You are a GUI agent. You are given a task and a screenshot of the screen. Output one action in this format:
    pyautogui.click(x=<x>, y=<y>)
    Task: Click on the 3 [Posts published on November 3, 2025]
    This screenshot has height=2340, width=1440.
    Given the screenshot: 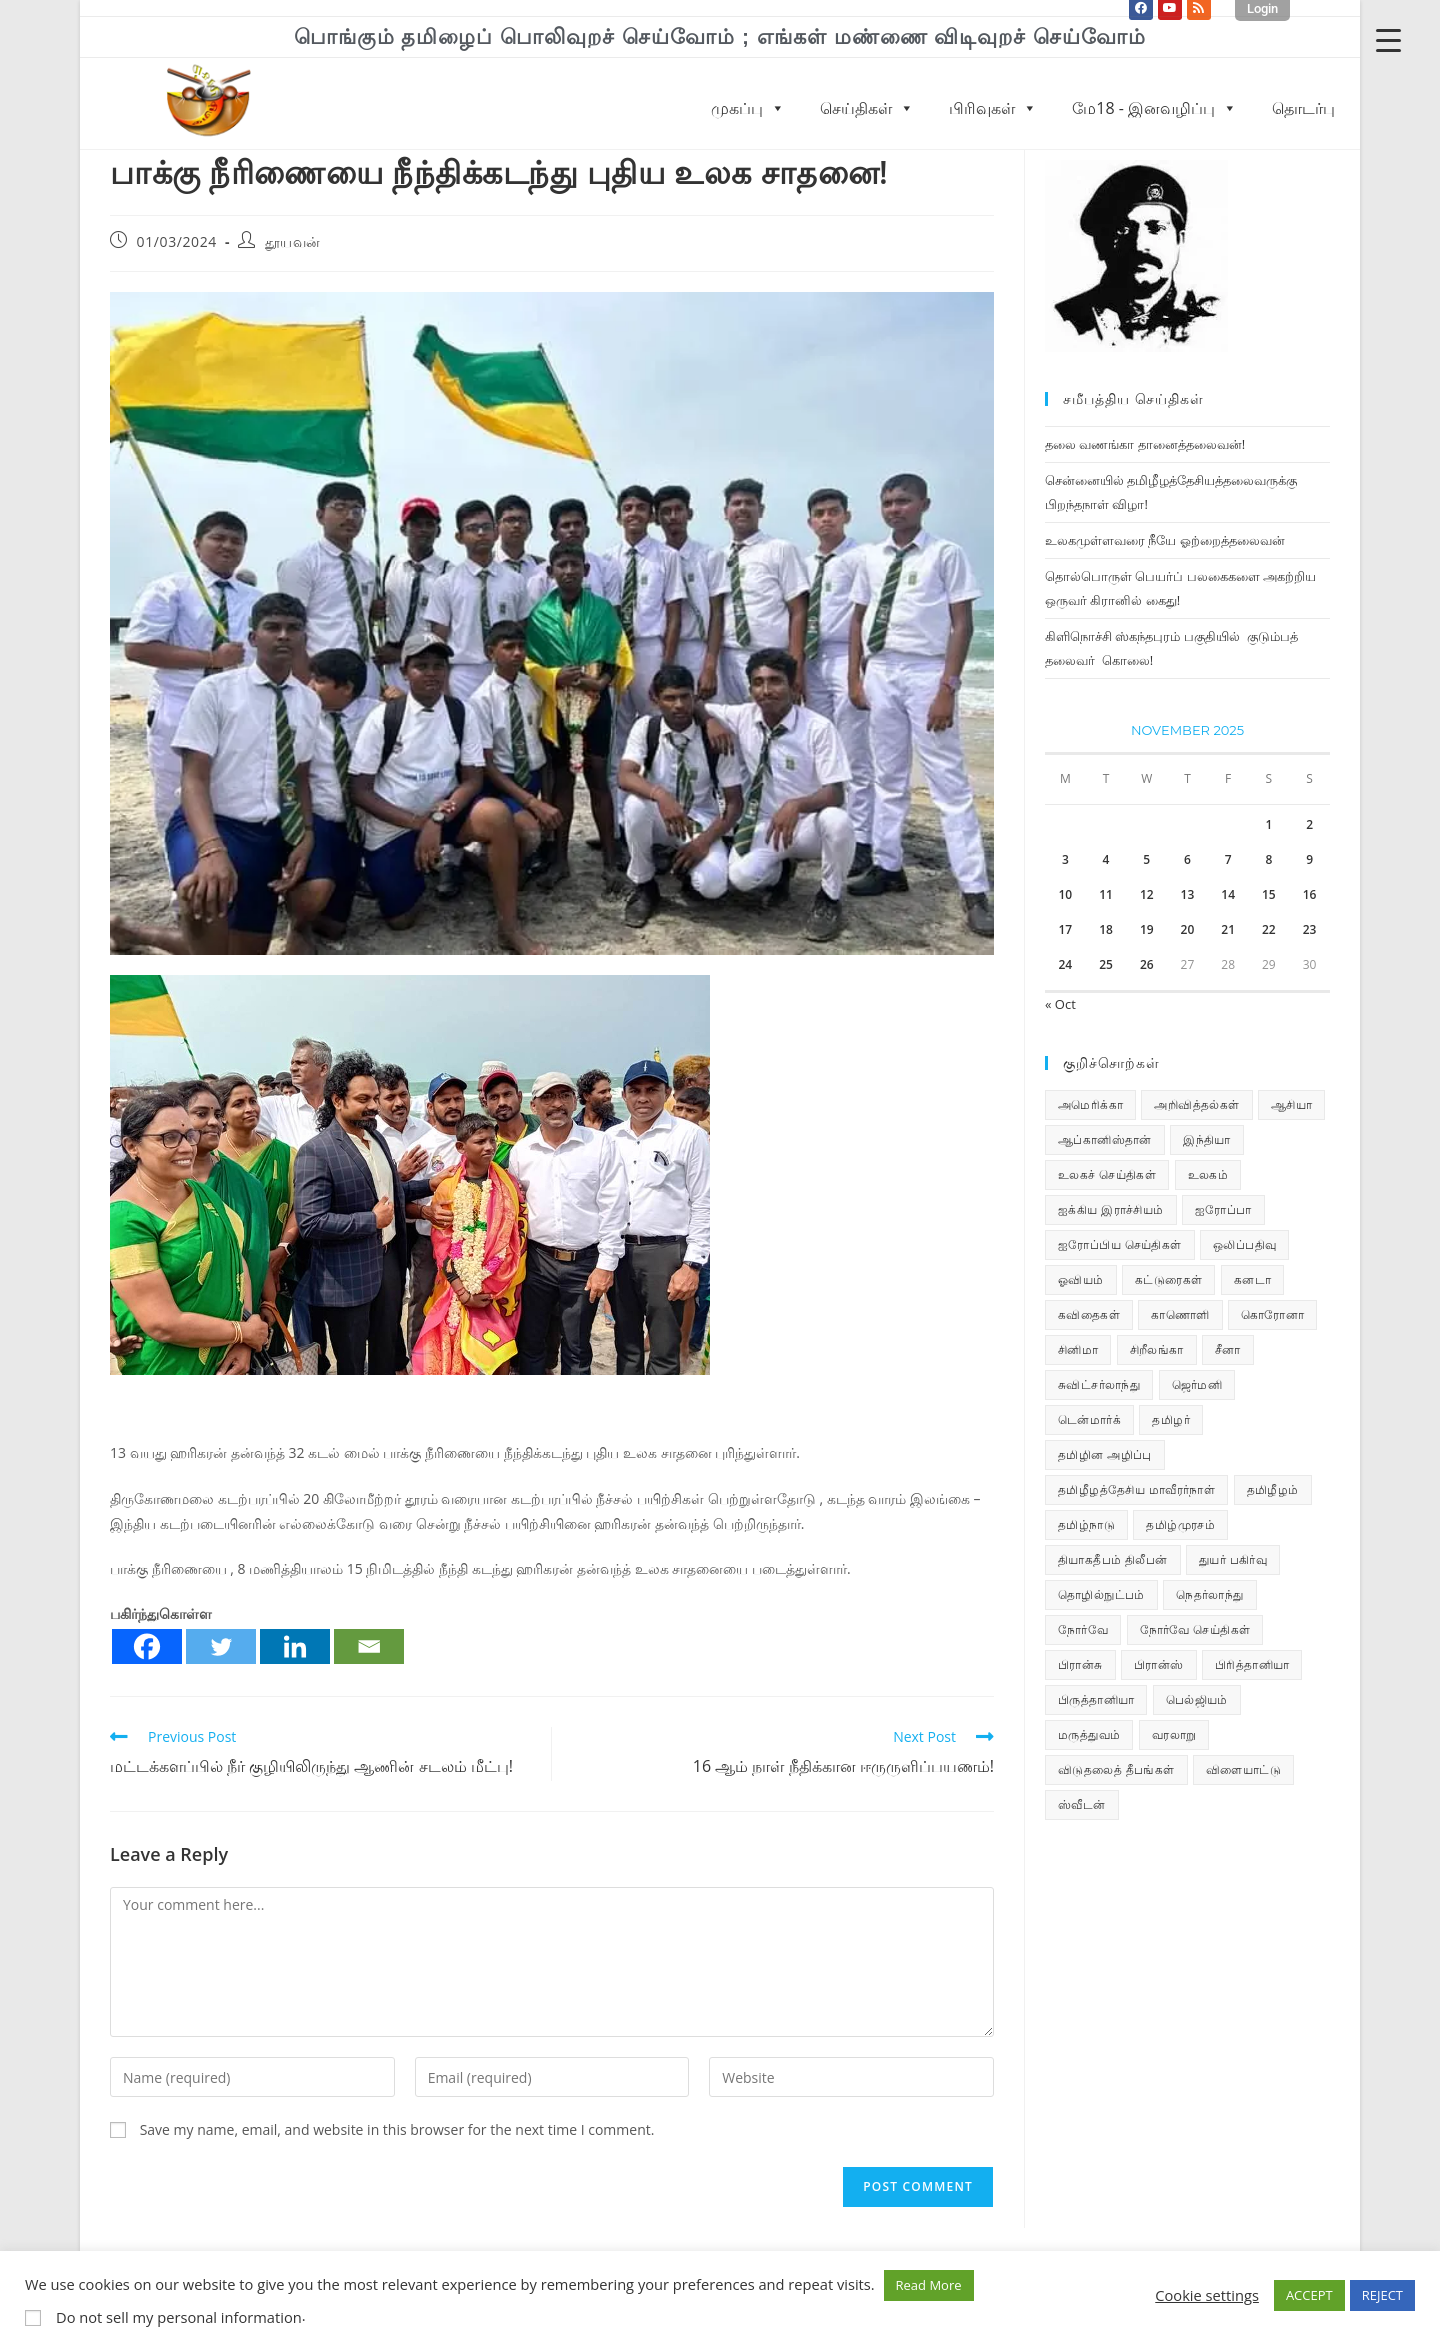 What is the action you would take?
    pyautogui.click(x=1065, y=859)
    